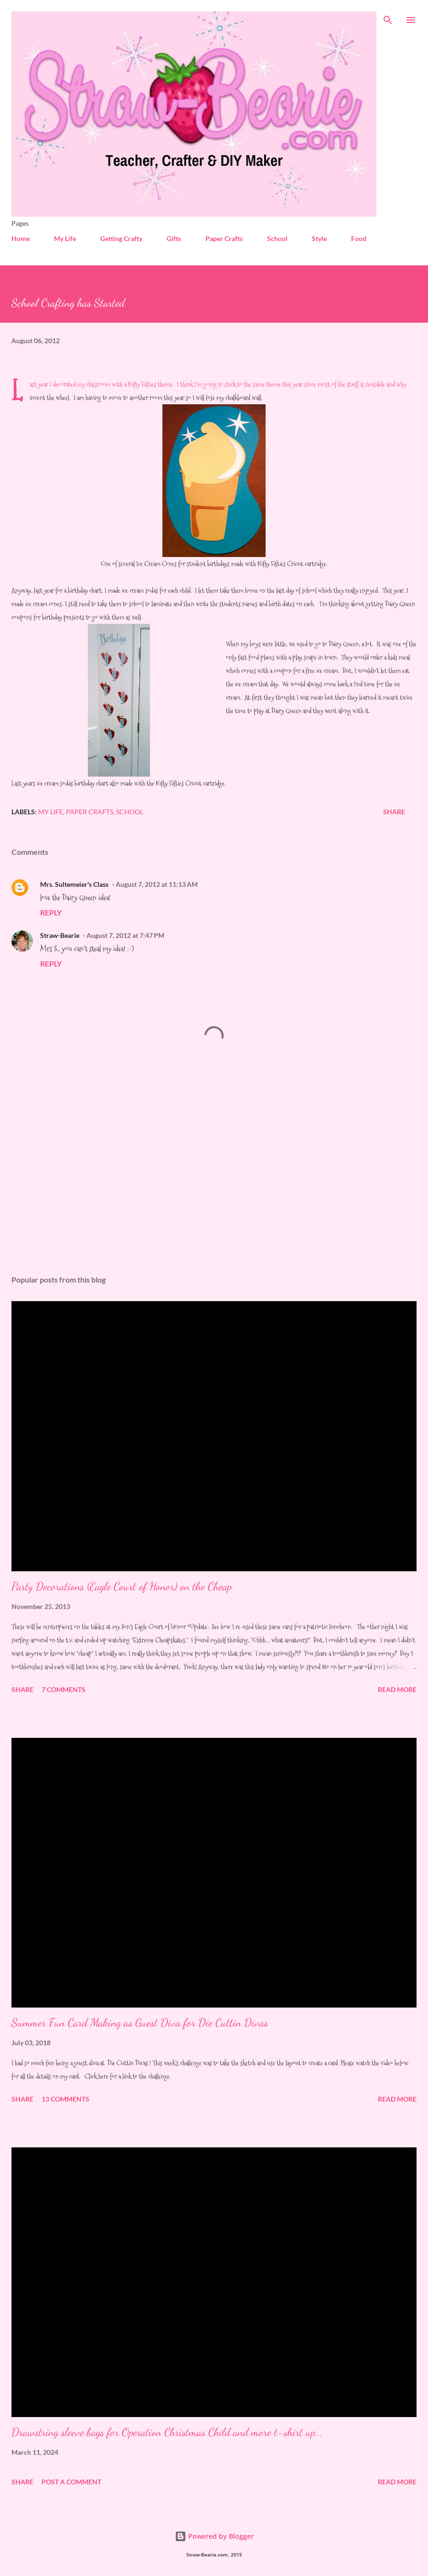 The height and width of the screenshot is (2576, 428). What do you see at coordinates (121, 238) in the screenshot?
I see `Getting Crafty` at bounding box center [121, 238].